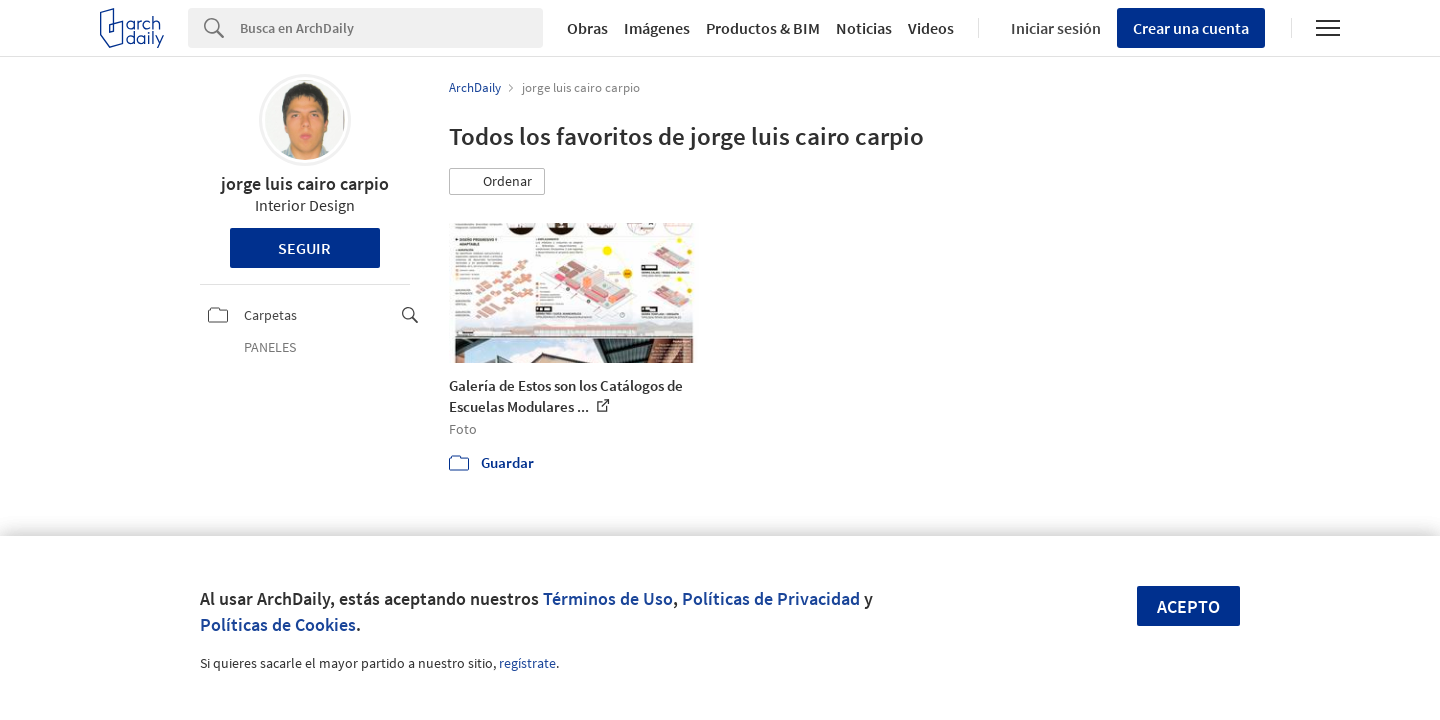 The image size is (1440, 720). What do you see at coordinates (497, 182) in the screenshot?
I see `[button]` at bounding box center [497, 182].